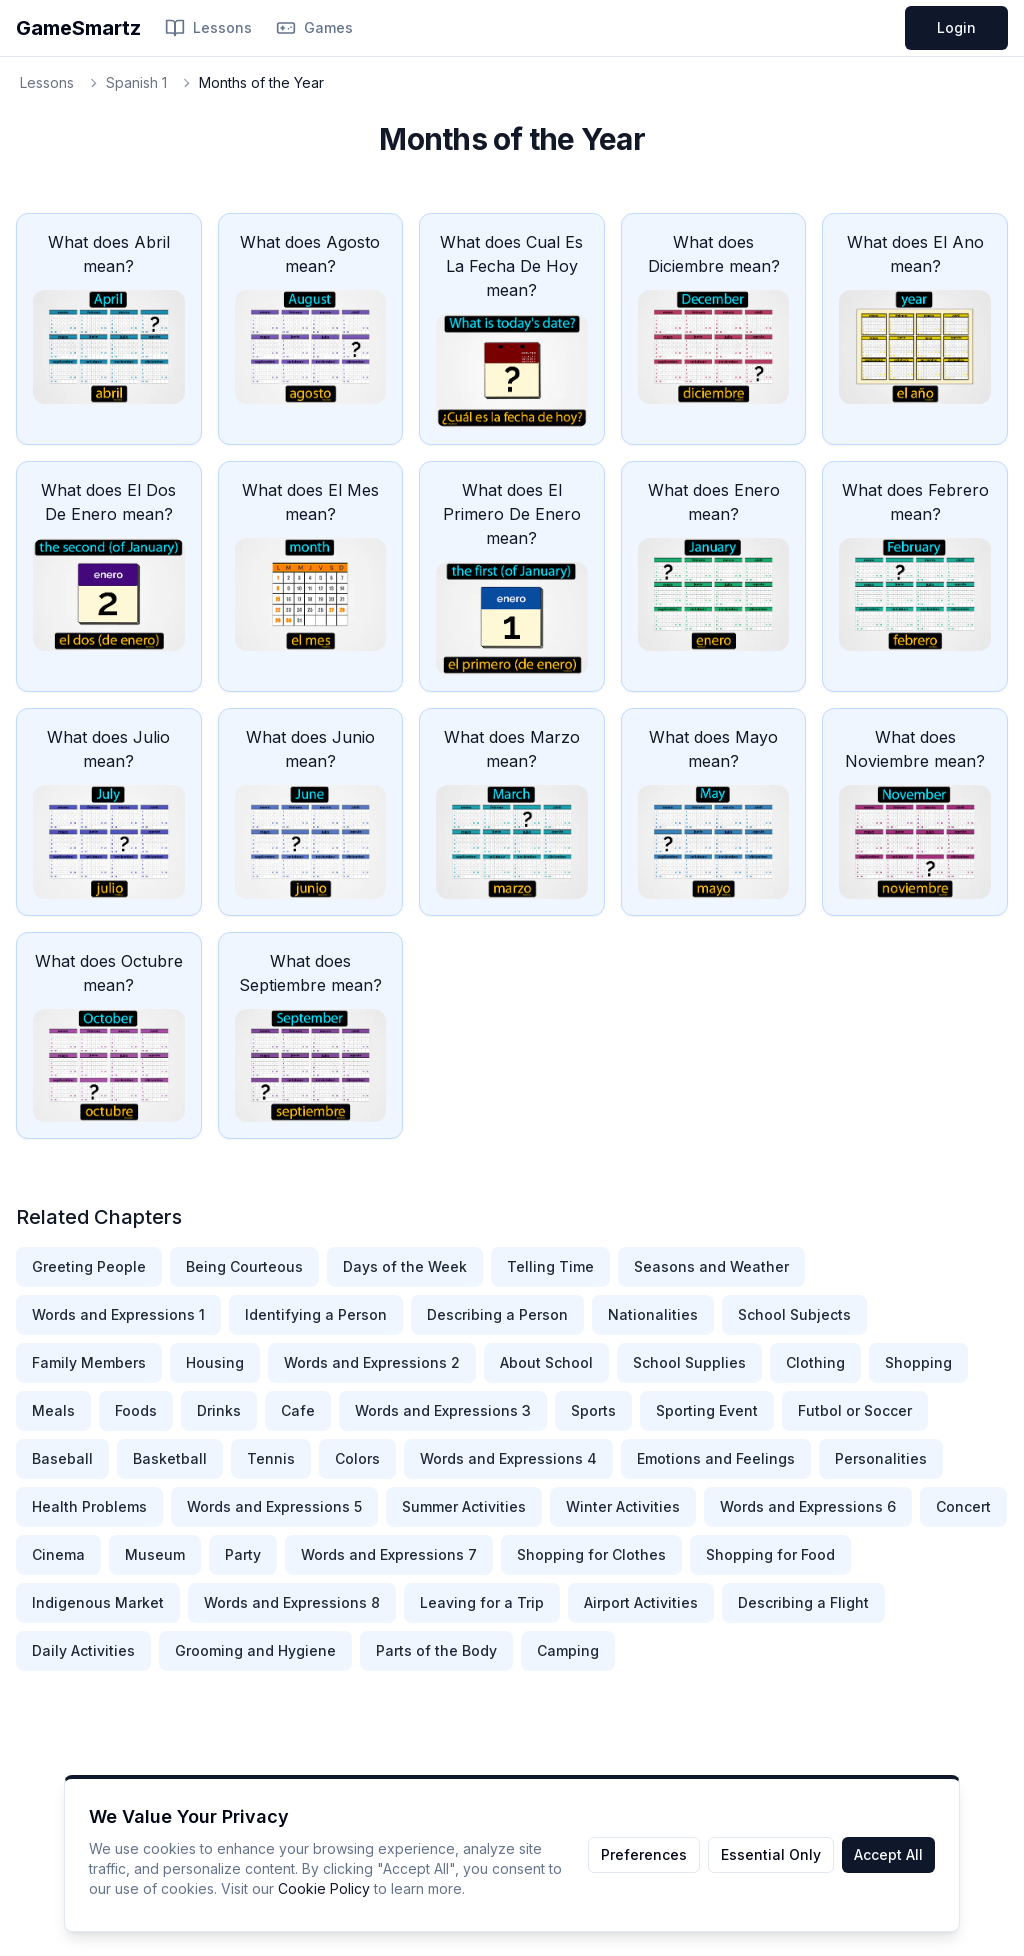  I want to click on Leaving for a Trip, so click(482, 1602).